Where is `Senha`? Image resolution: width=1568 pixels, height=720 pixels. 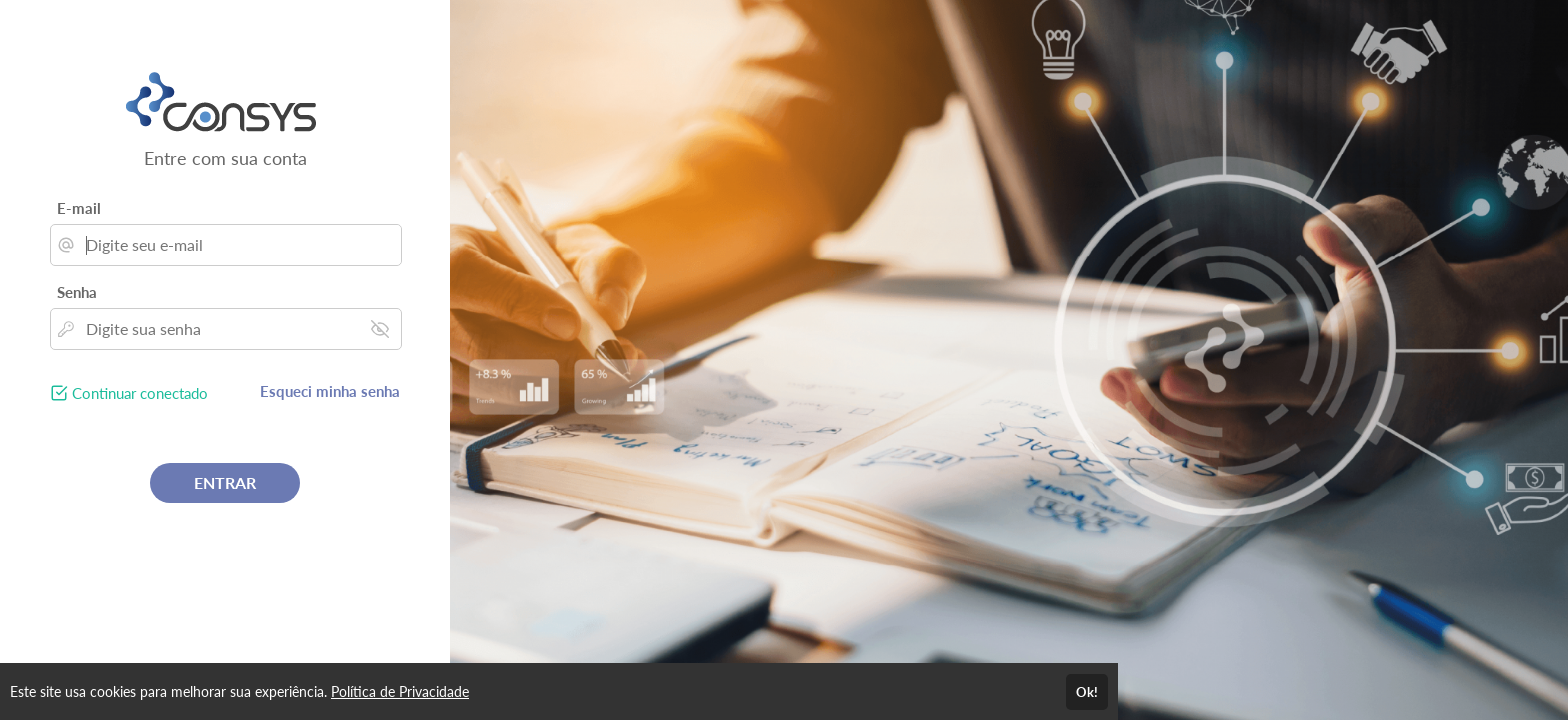 Senha is located at coordinates (77, 292).